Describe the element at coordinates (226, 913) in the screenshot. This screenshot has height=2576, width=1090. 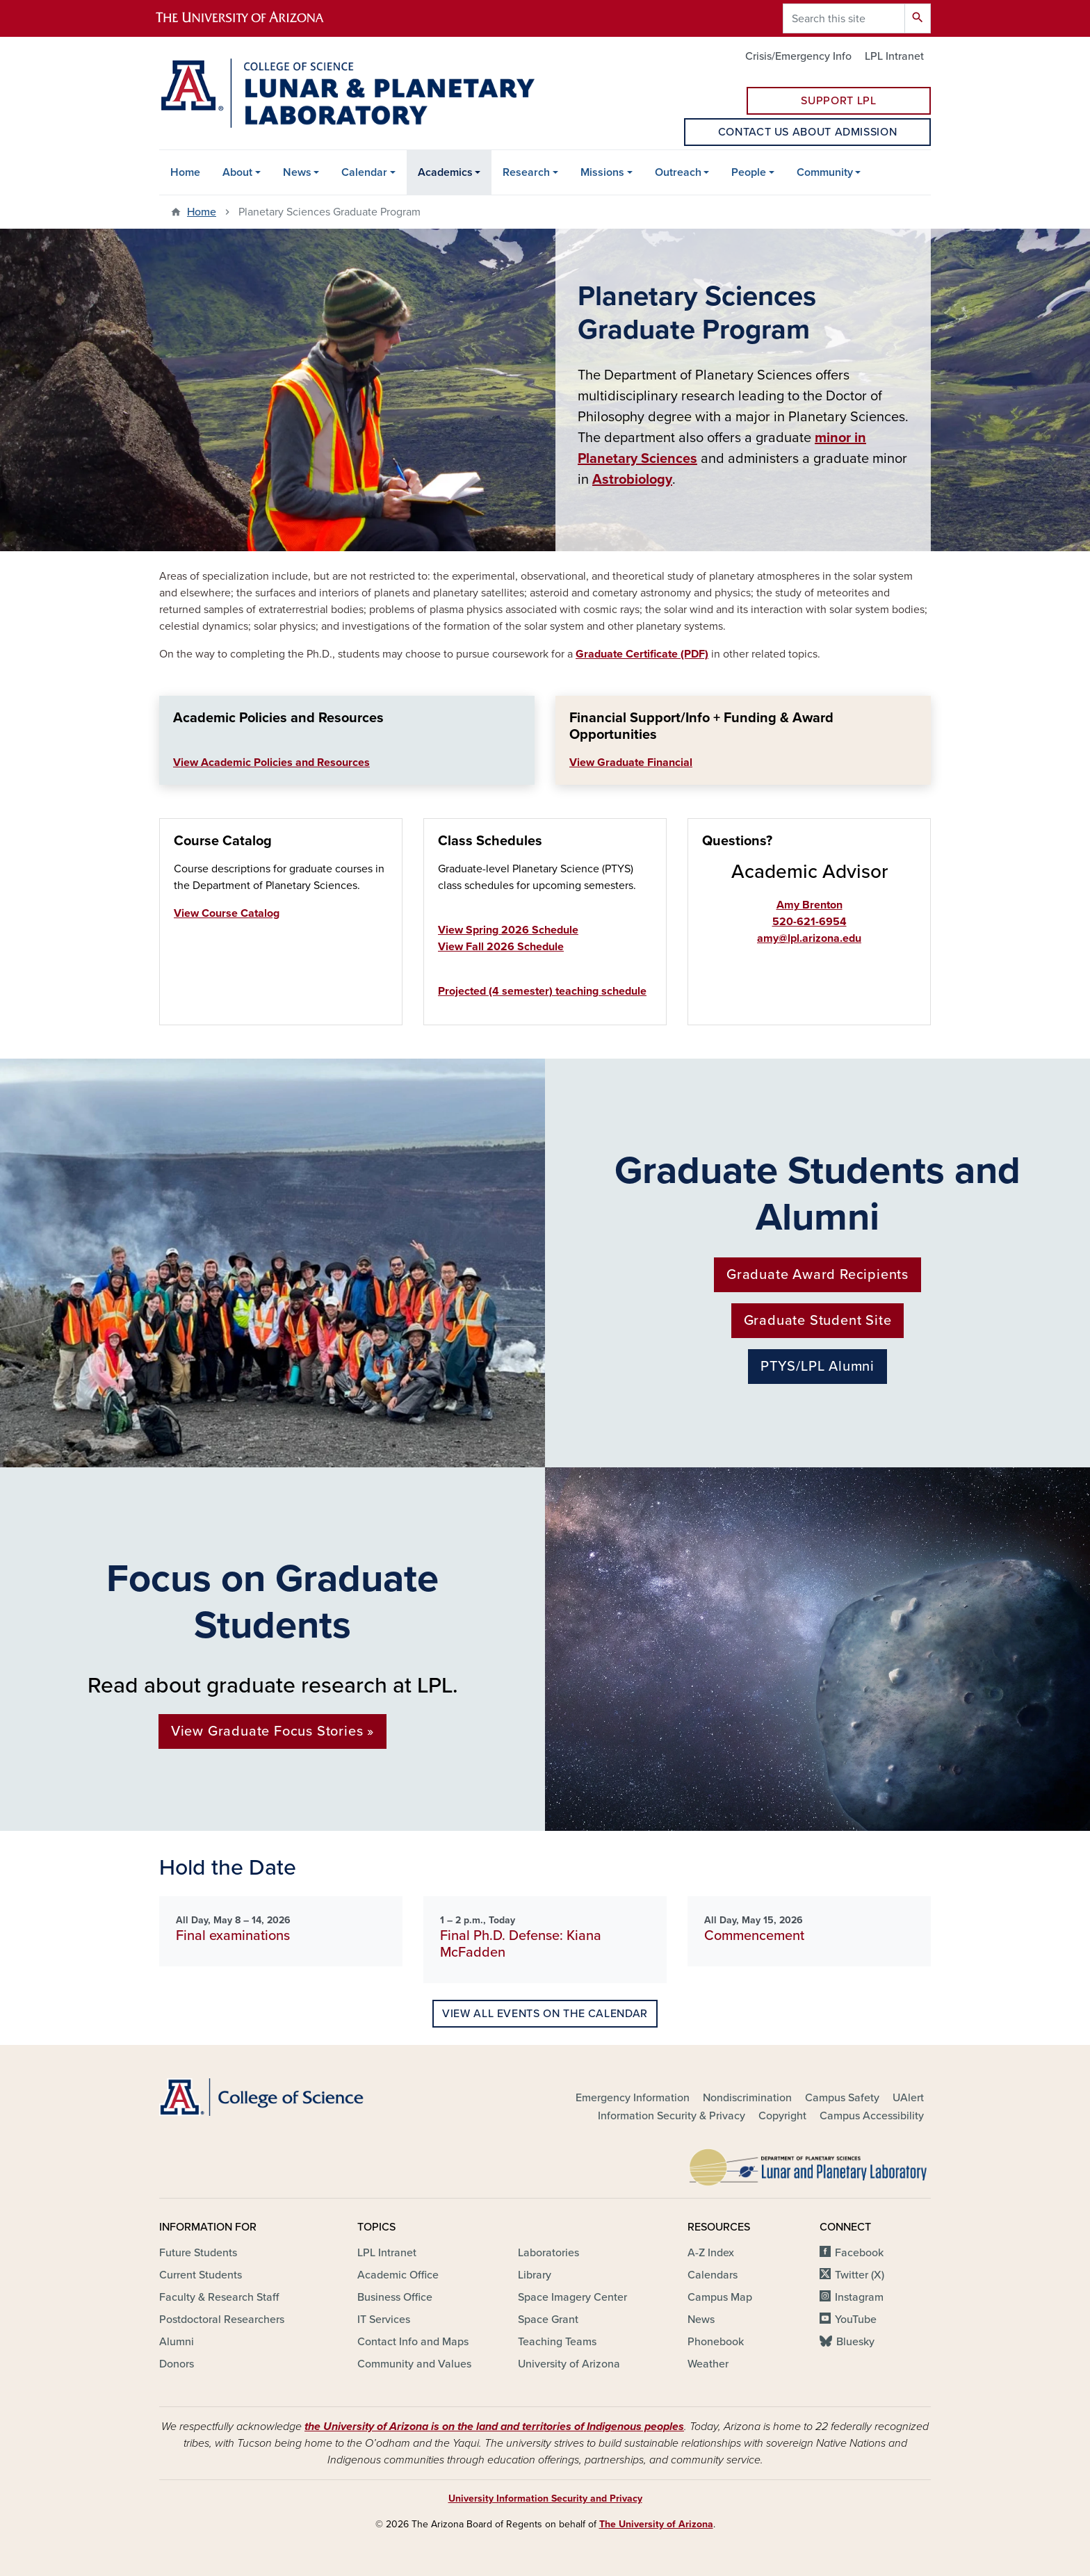
I see `View Course Catalog` at that location.